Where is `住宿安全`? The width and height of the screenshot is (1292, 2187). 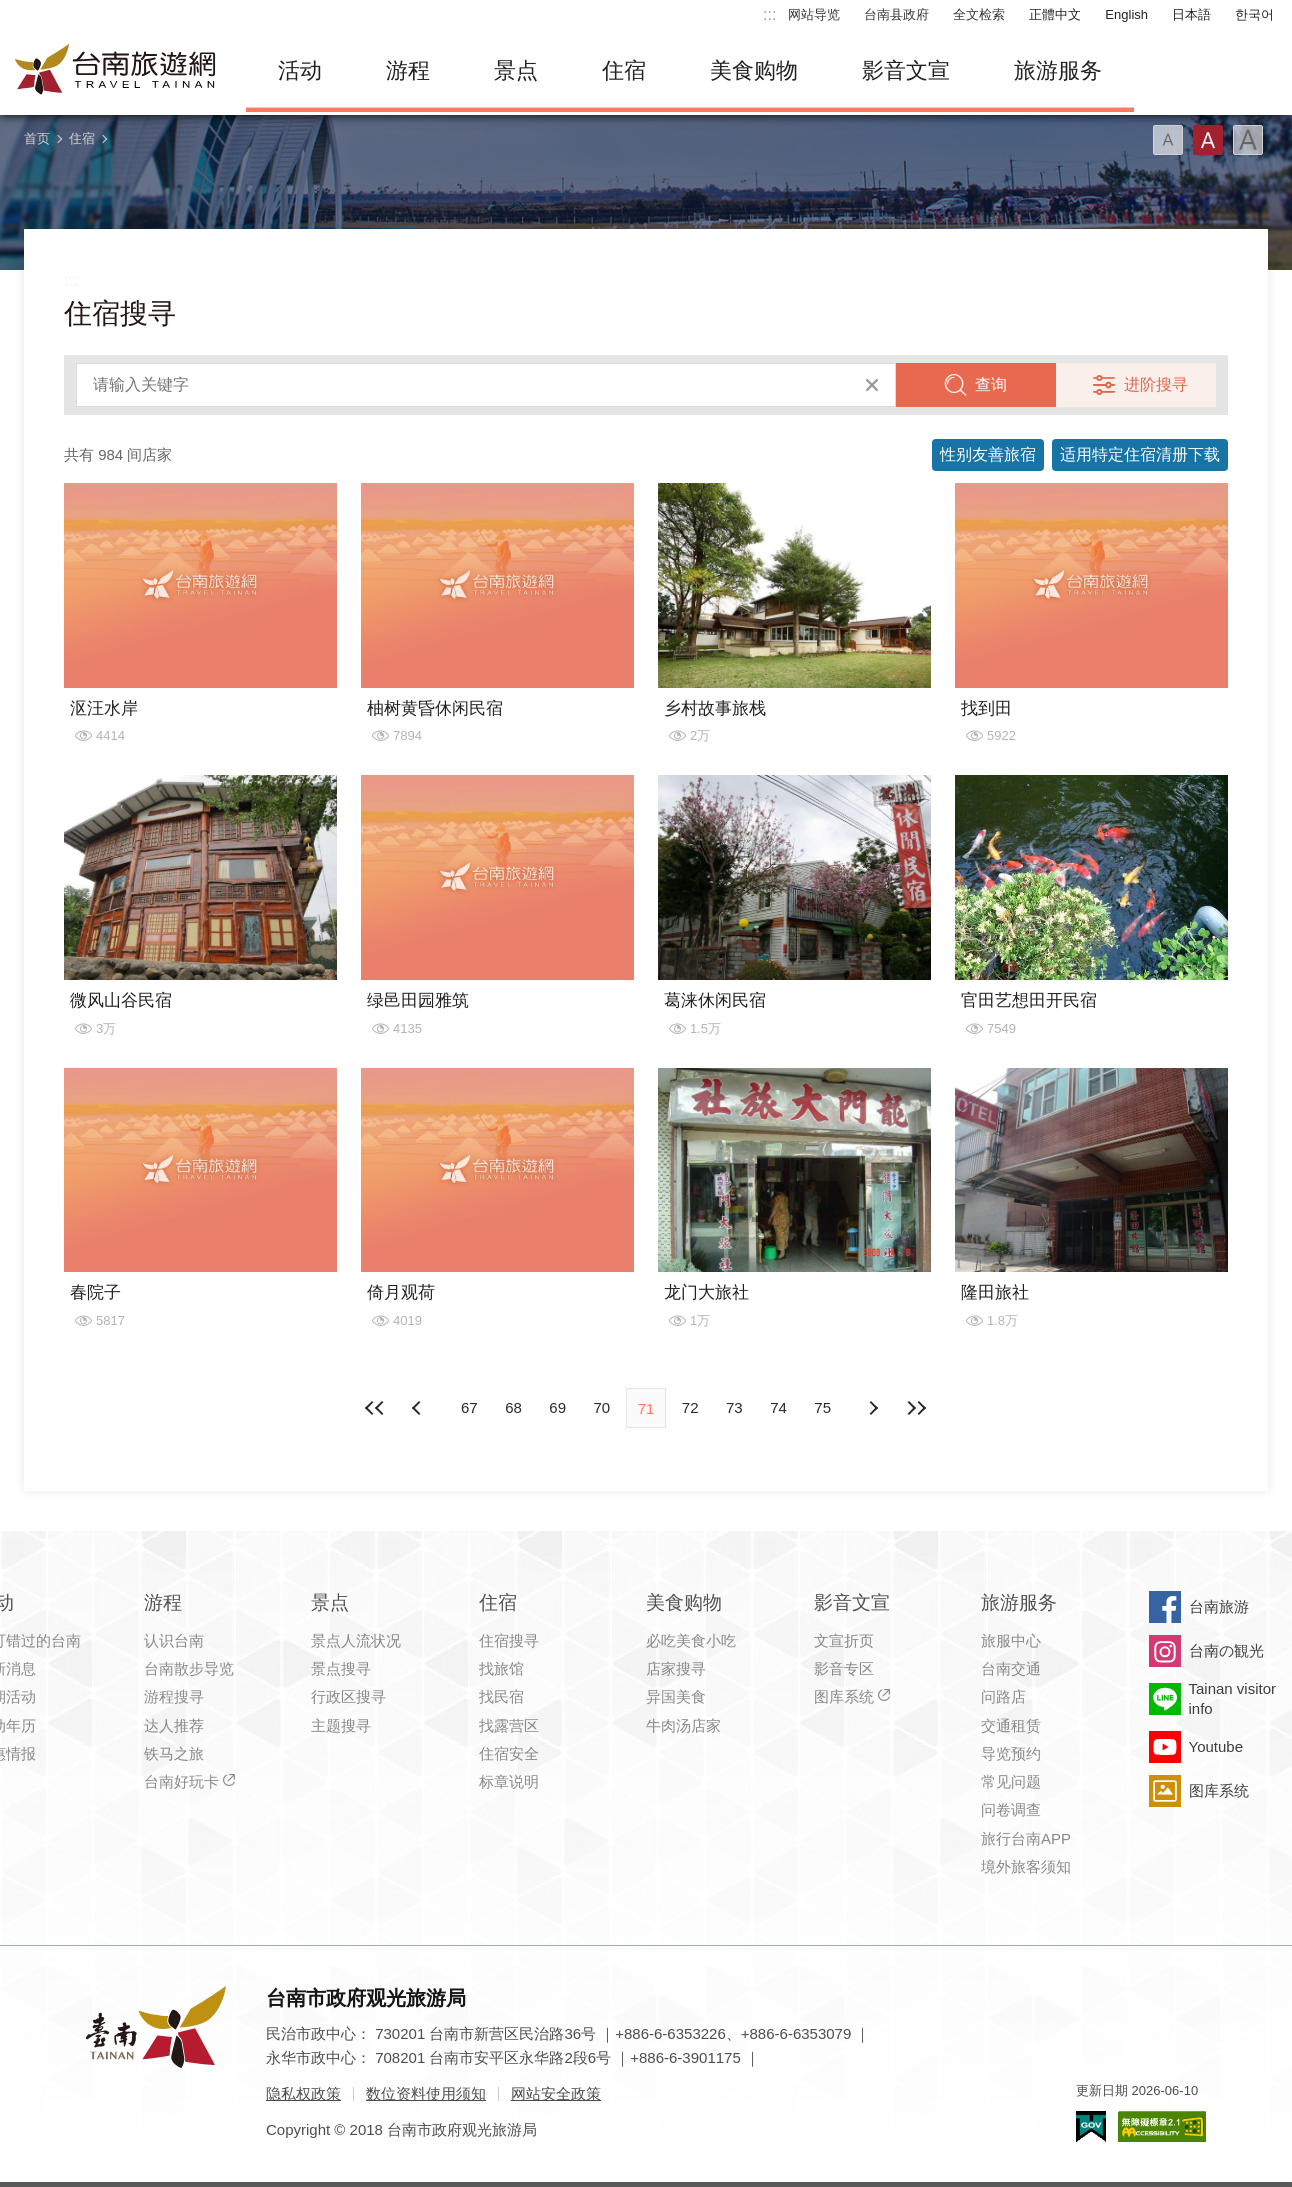 住宿安全 is located at coordinates (509, 1753).